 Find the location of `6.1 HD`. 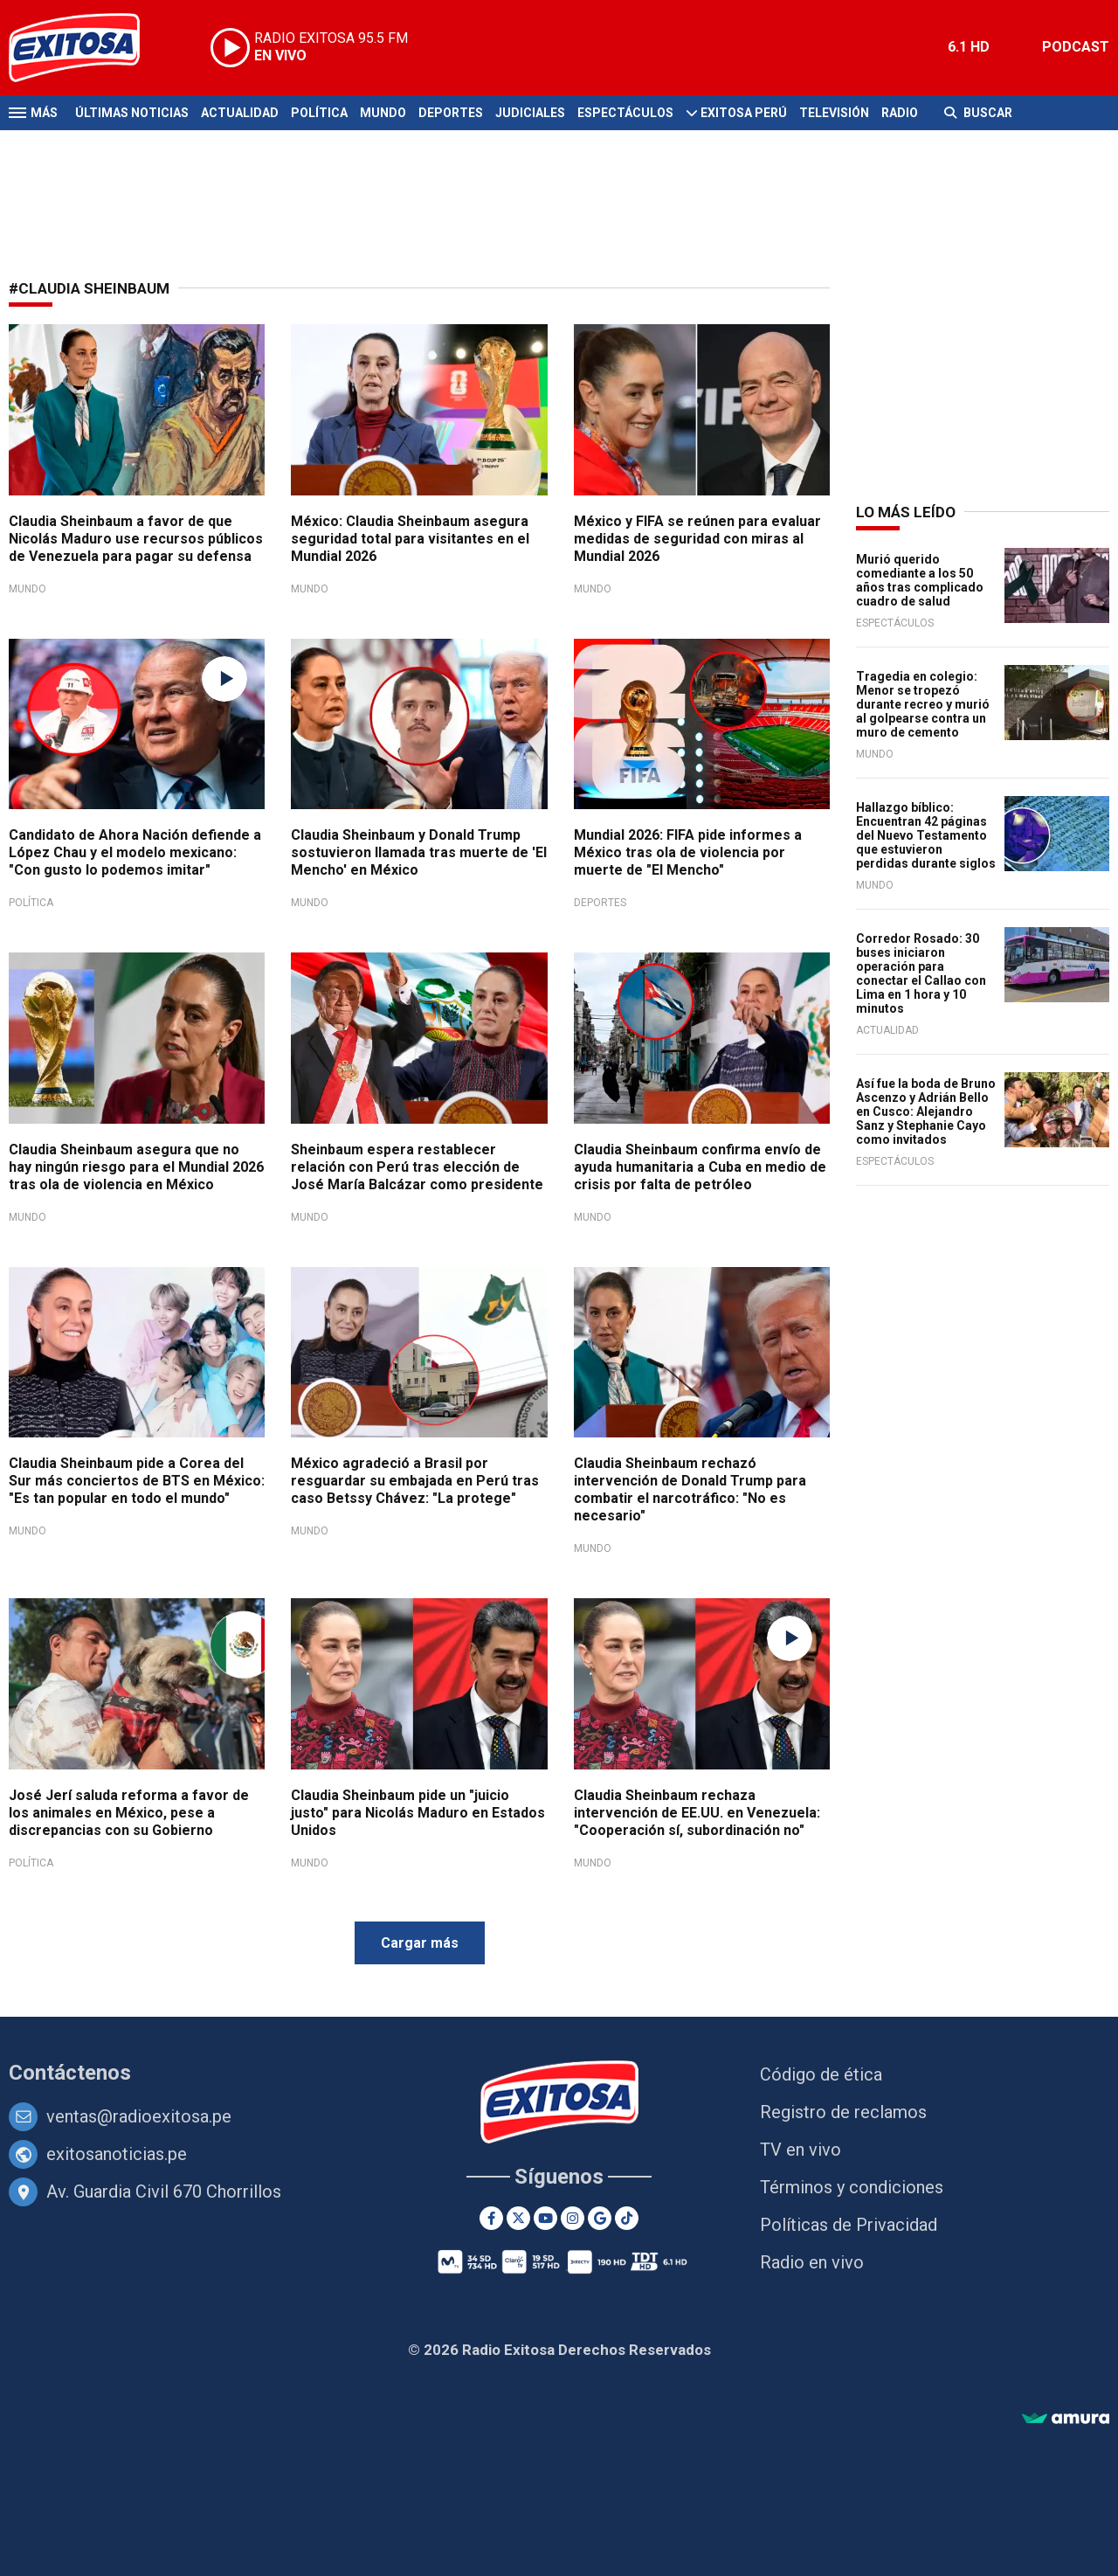

6.1 HD is located at coordinates (969, 46).